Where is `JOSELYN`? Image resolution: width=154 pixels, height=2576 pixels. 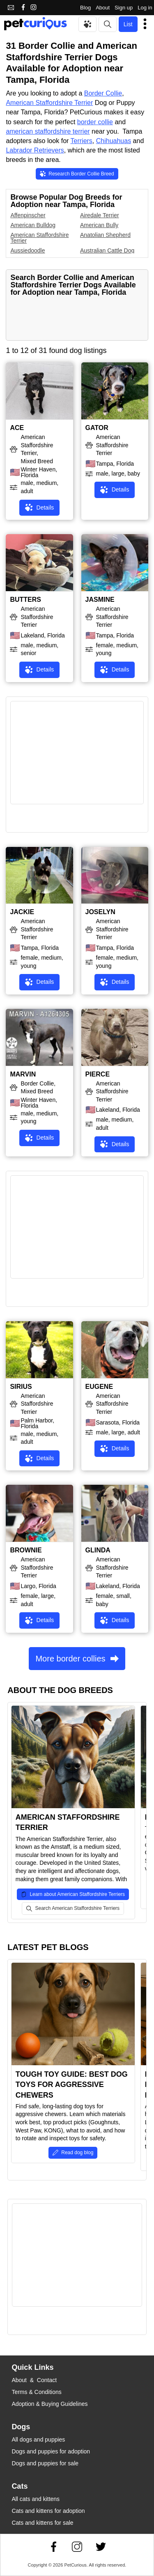
JOSELYN is located at coordinates (100, 911).